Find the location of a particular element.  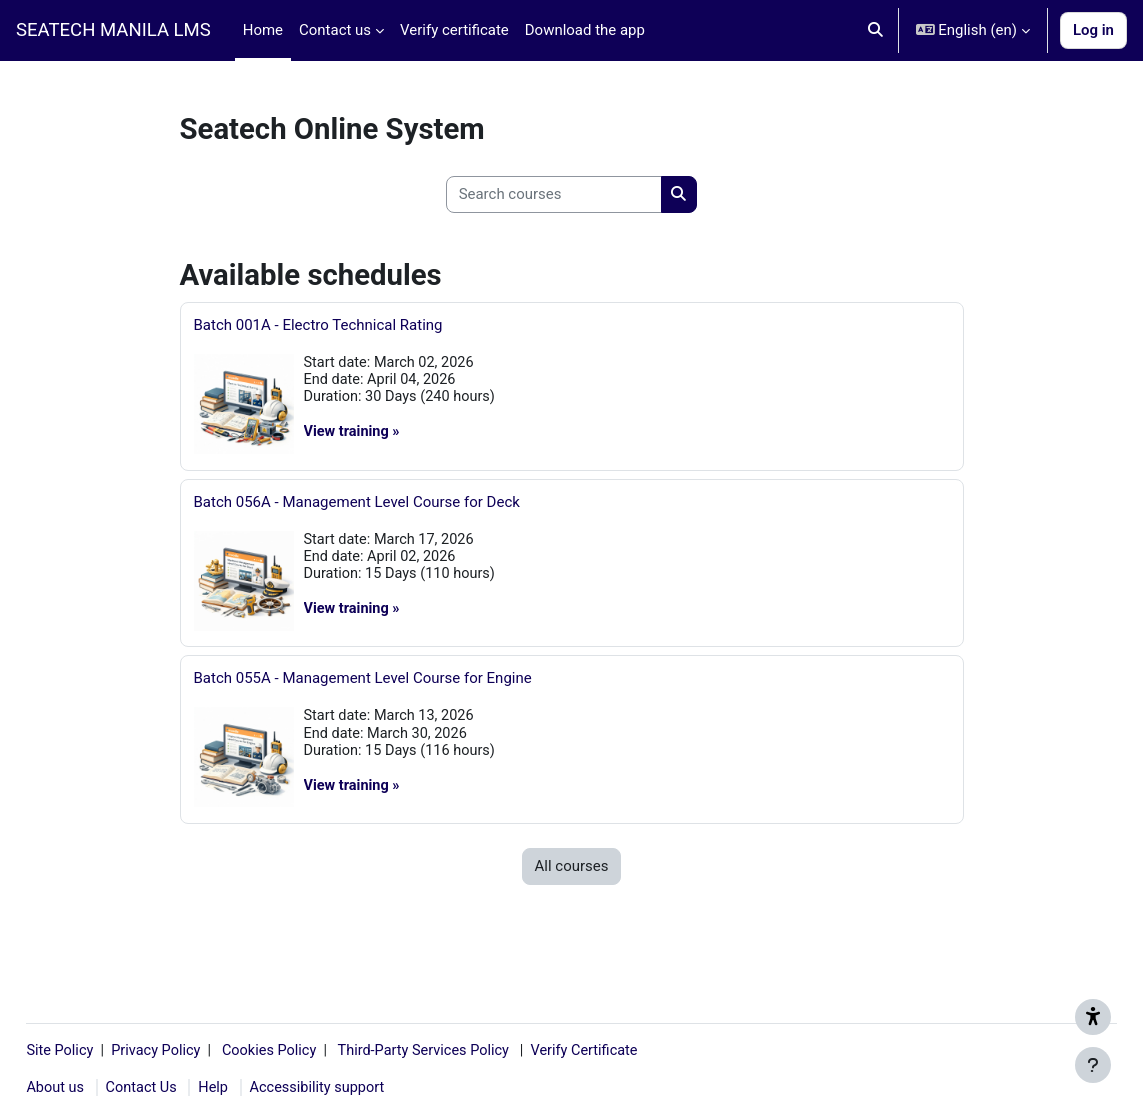

Log in is located at coordinates (1093, 30).